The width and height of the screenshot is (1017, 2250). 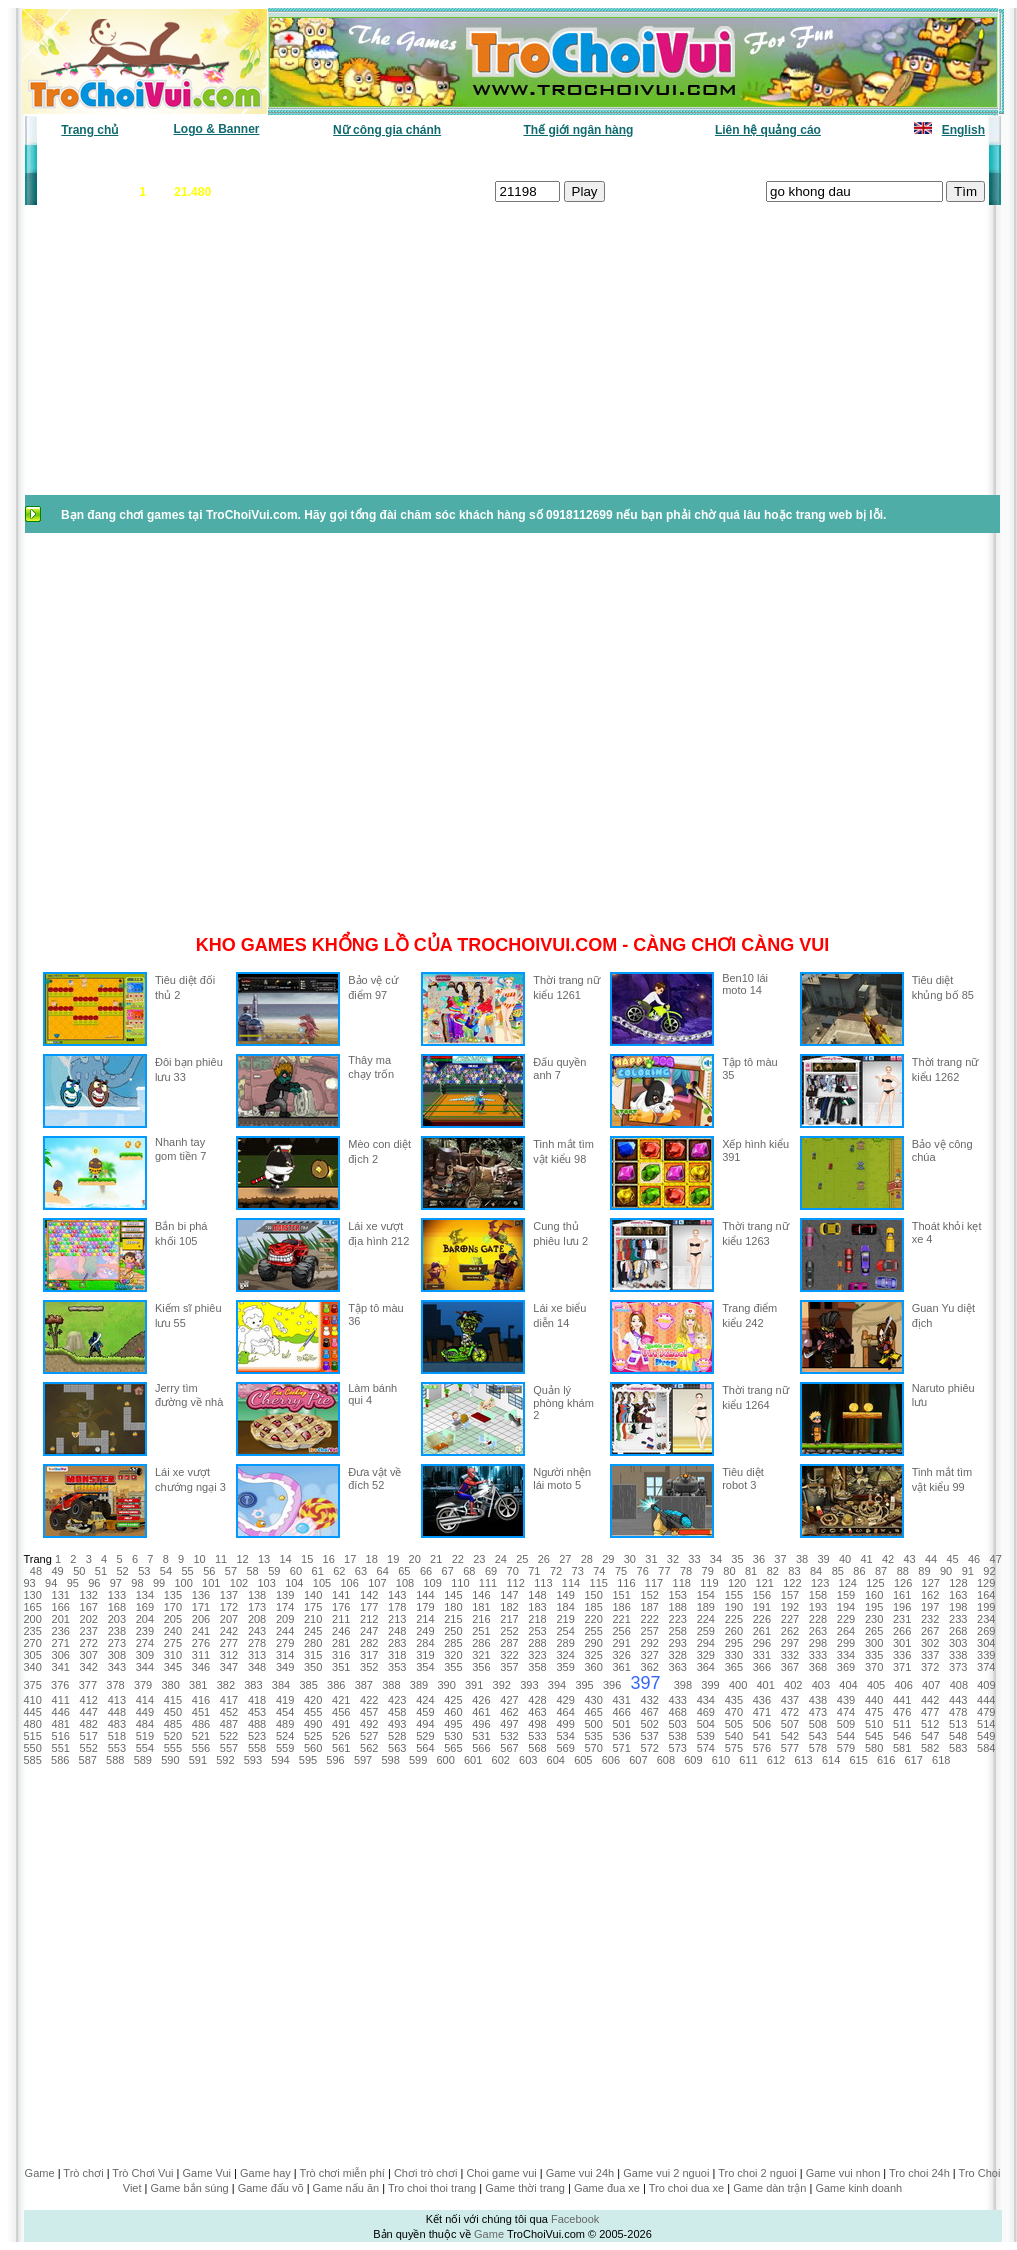 I want to click on 63, so click(x=361, y=1571).